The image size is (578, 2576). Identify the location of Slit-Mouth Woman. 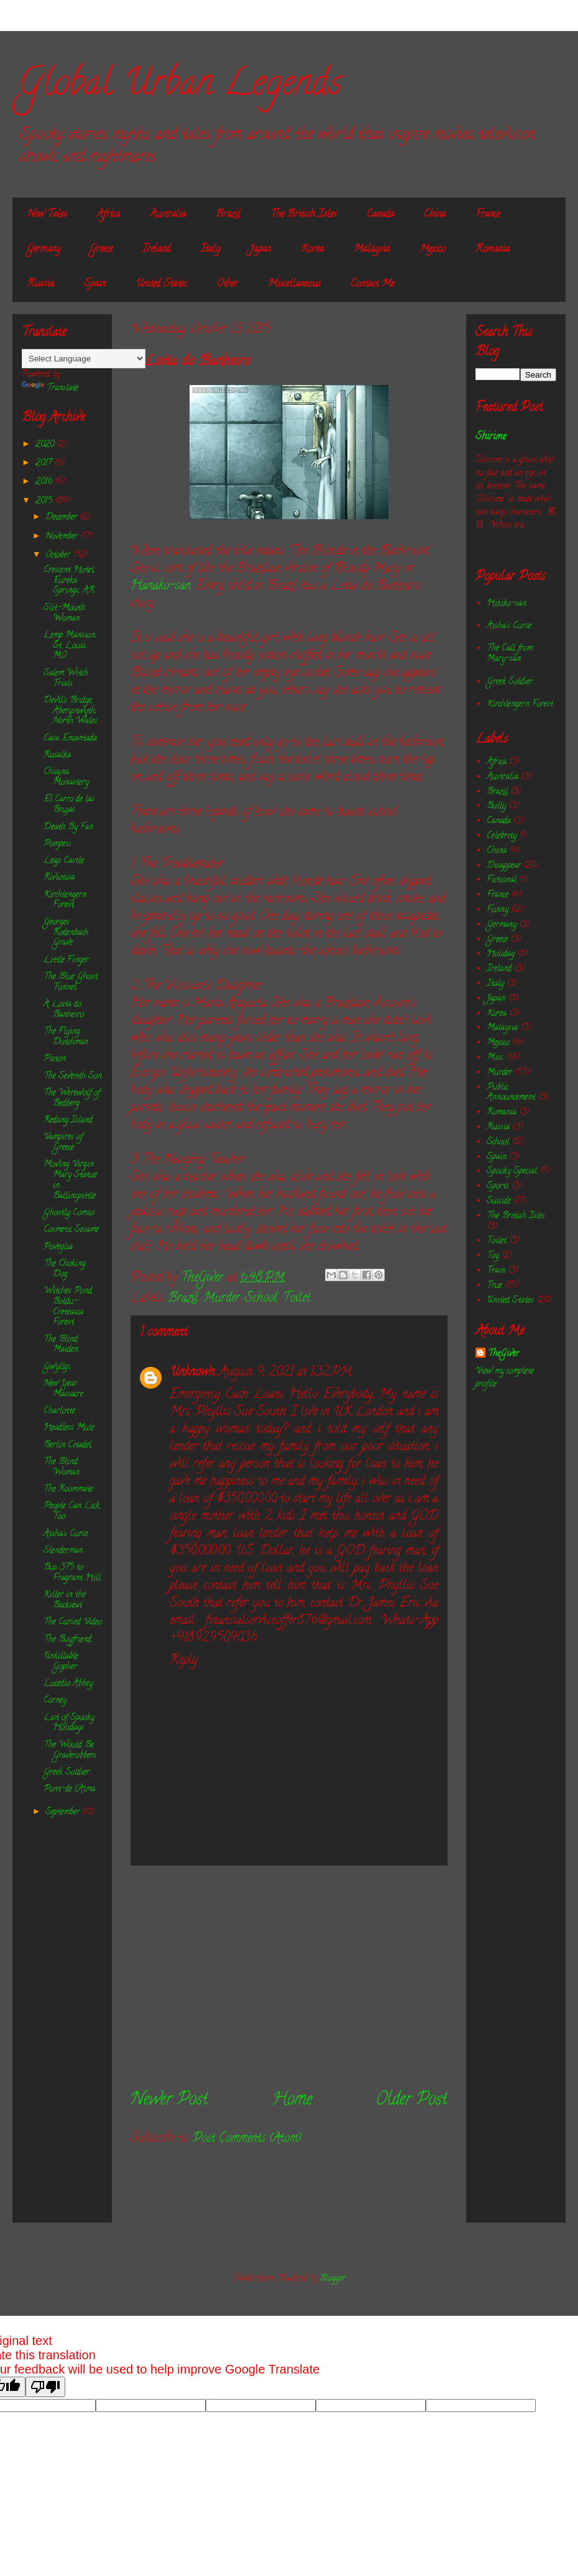
(64, 613).